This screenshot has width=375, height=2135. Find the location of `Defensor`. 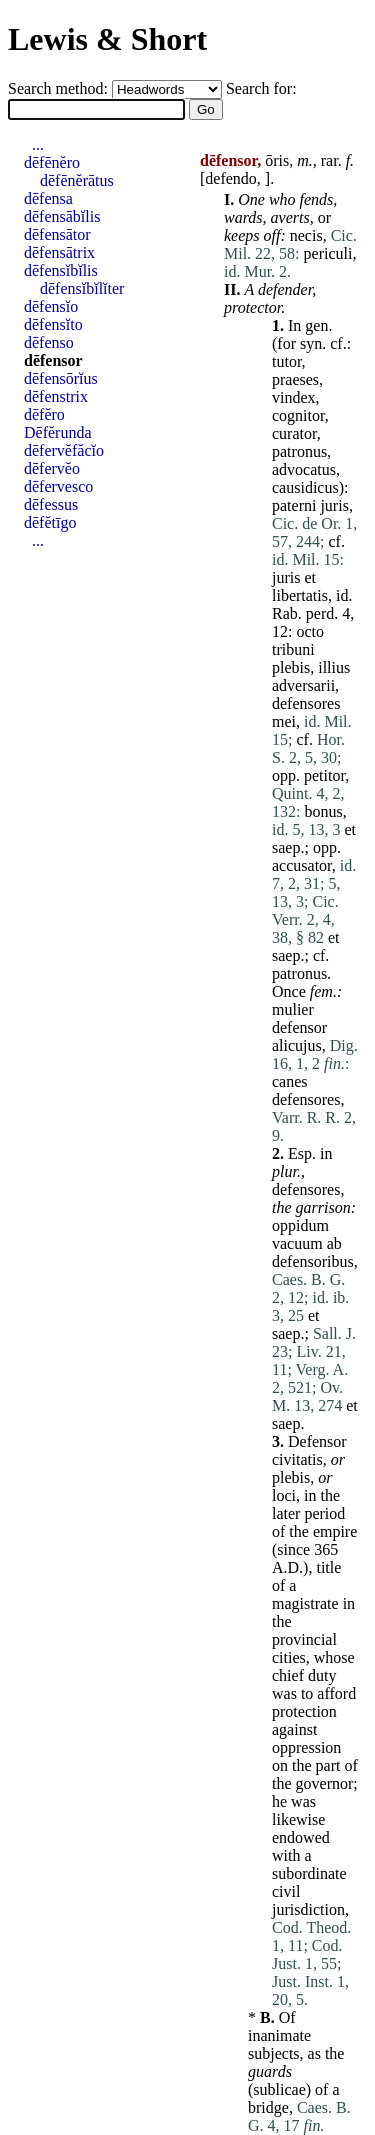

Defensor is located at coordinates (317, 1441).